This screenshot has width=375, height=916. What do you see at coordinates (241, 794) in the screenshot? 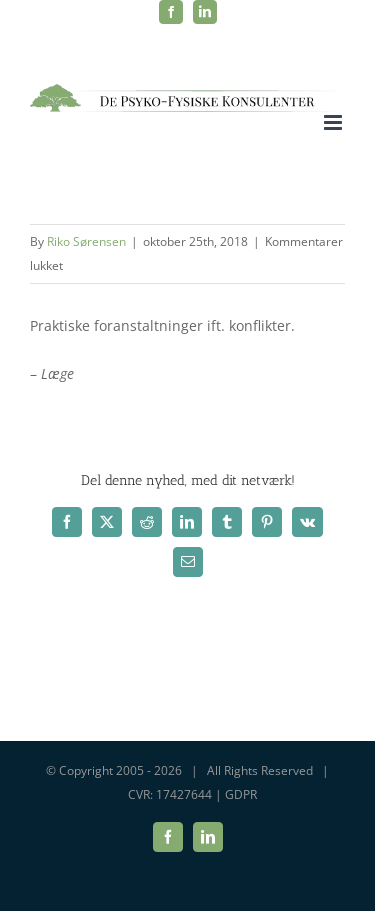
I see `GDPR` at bounding box center [241, 794].